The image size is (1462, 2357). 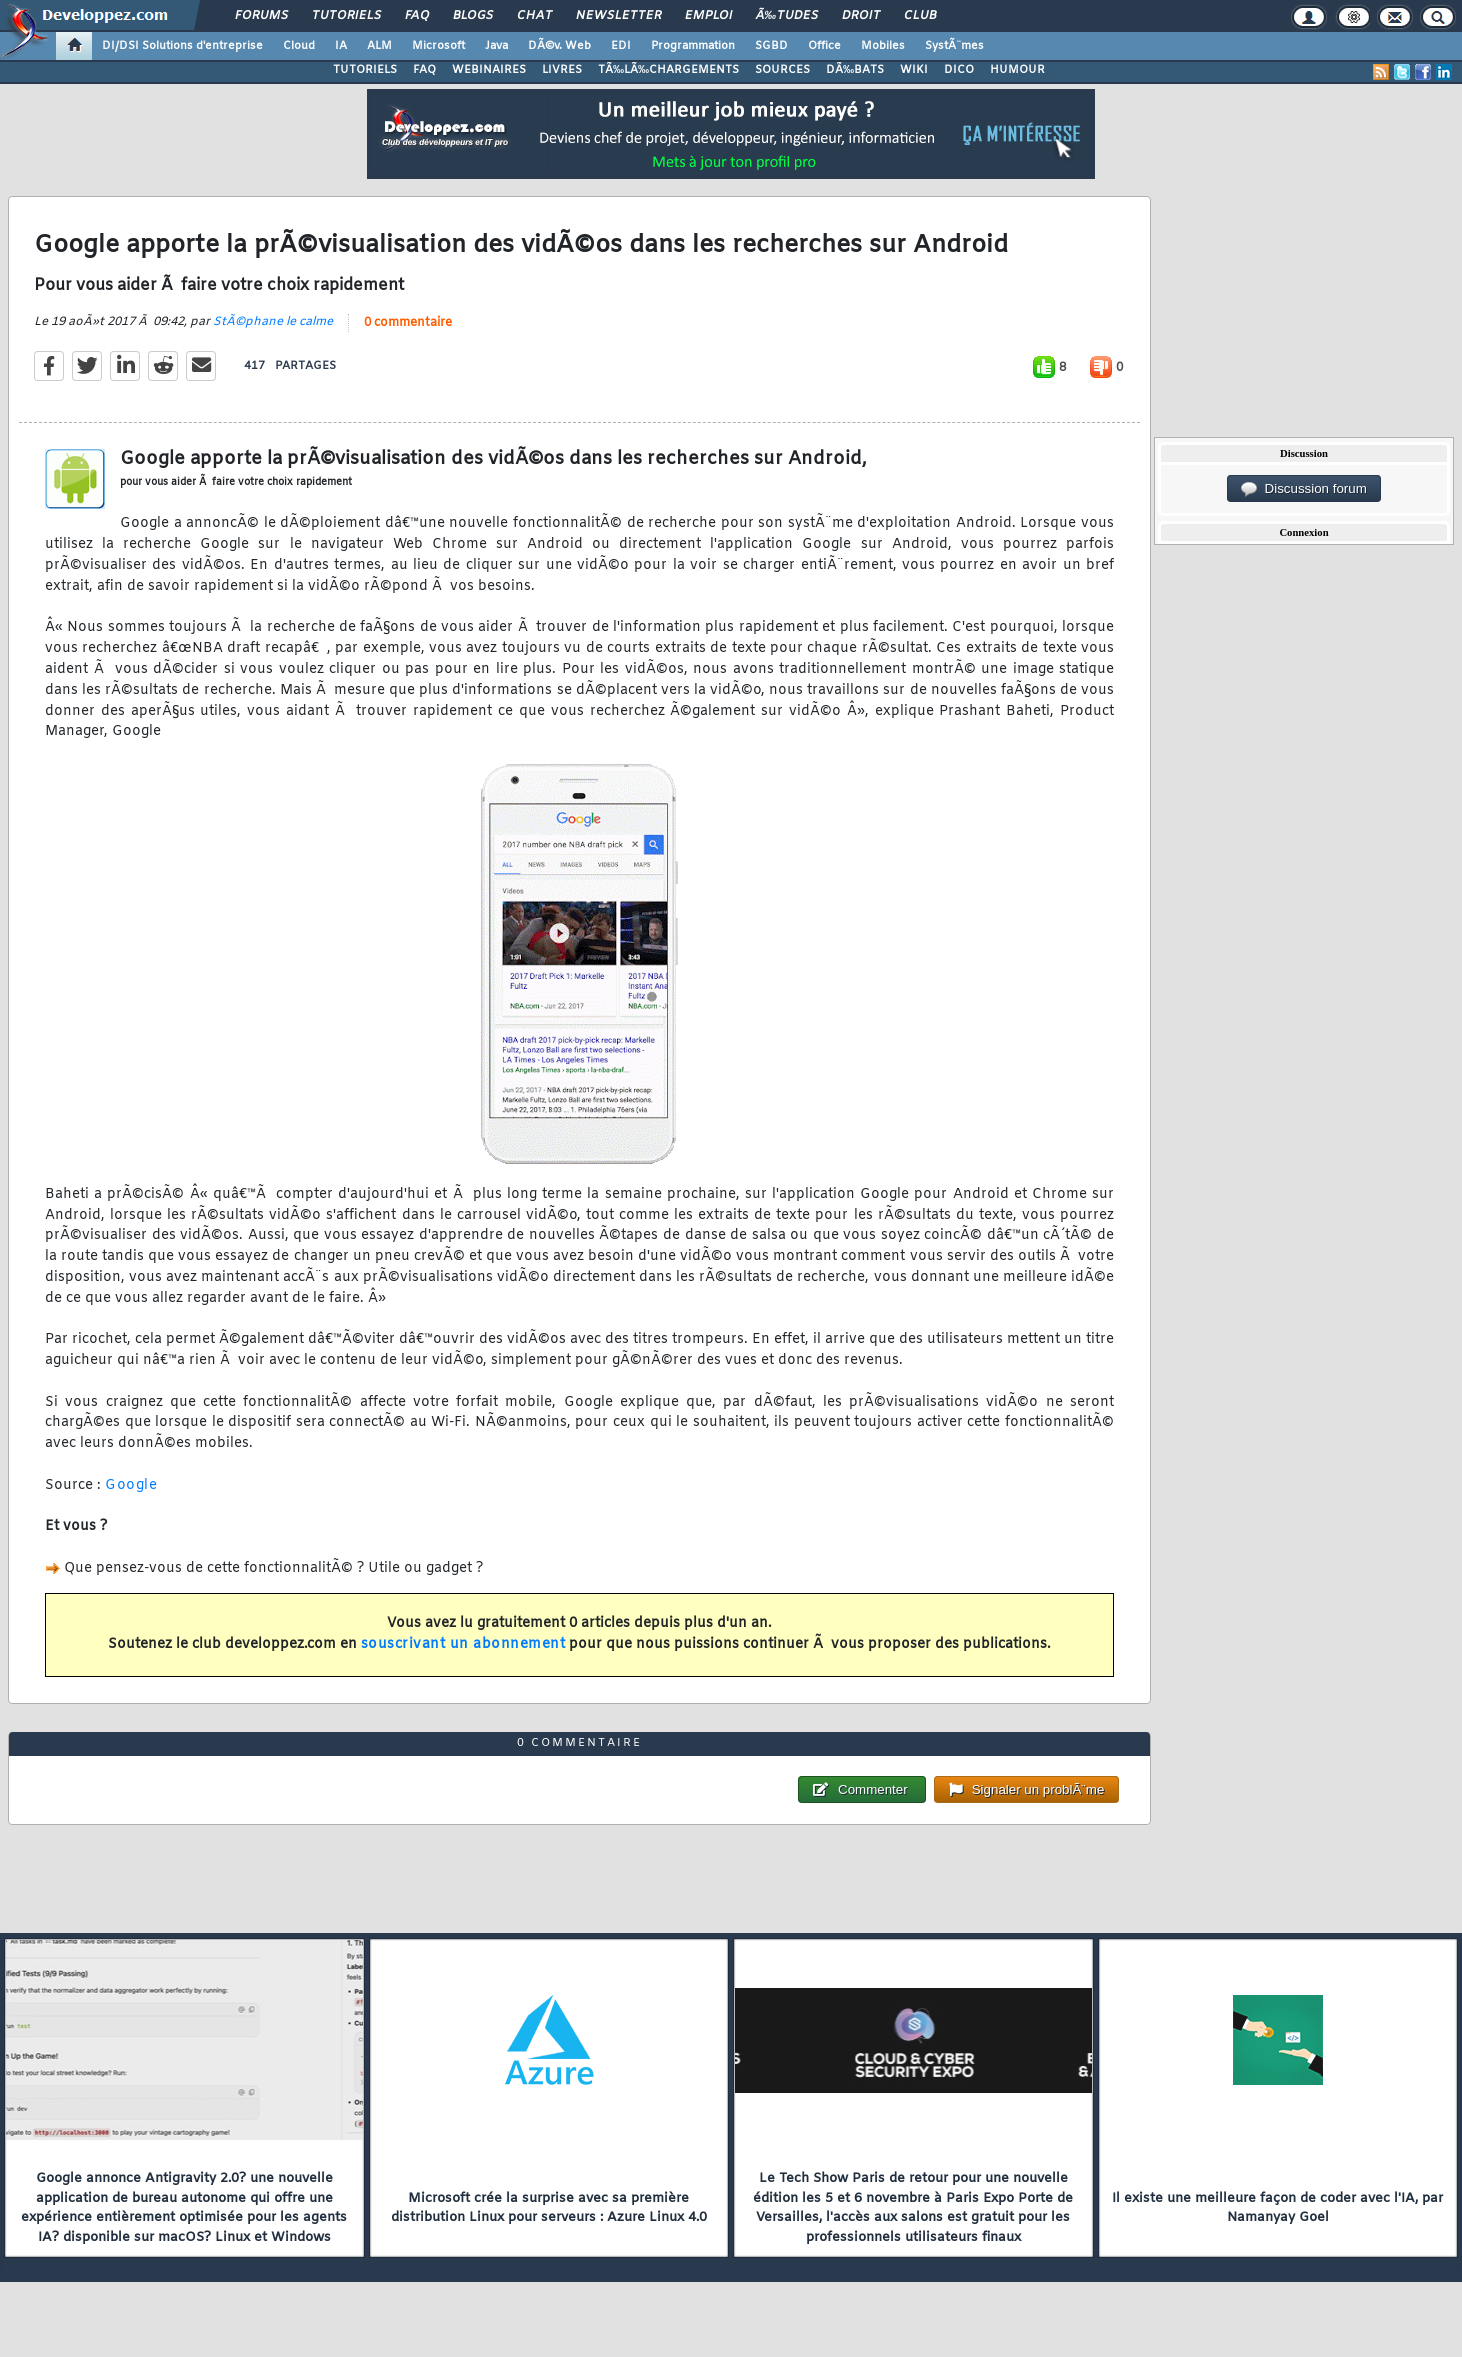 I want to click on Blogs, so click(x=473, y=16).